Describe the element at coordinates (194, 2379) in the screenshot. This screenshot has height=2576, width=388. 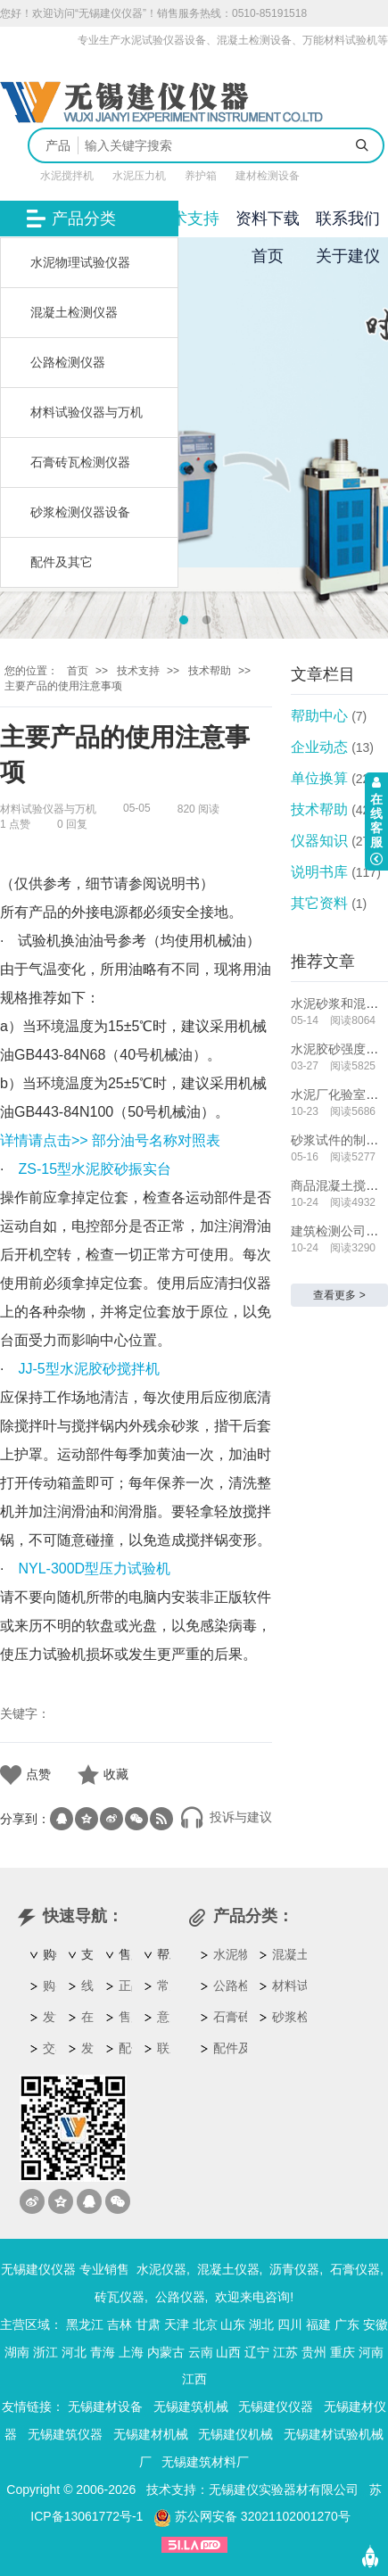
I see `江西` at that location.